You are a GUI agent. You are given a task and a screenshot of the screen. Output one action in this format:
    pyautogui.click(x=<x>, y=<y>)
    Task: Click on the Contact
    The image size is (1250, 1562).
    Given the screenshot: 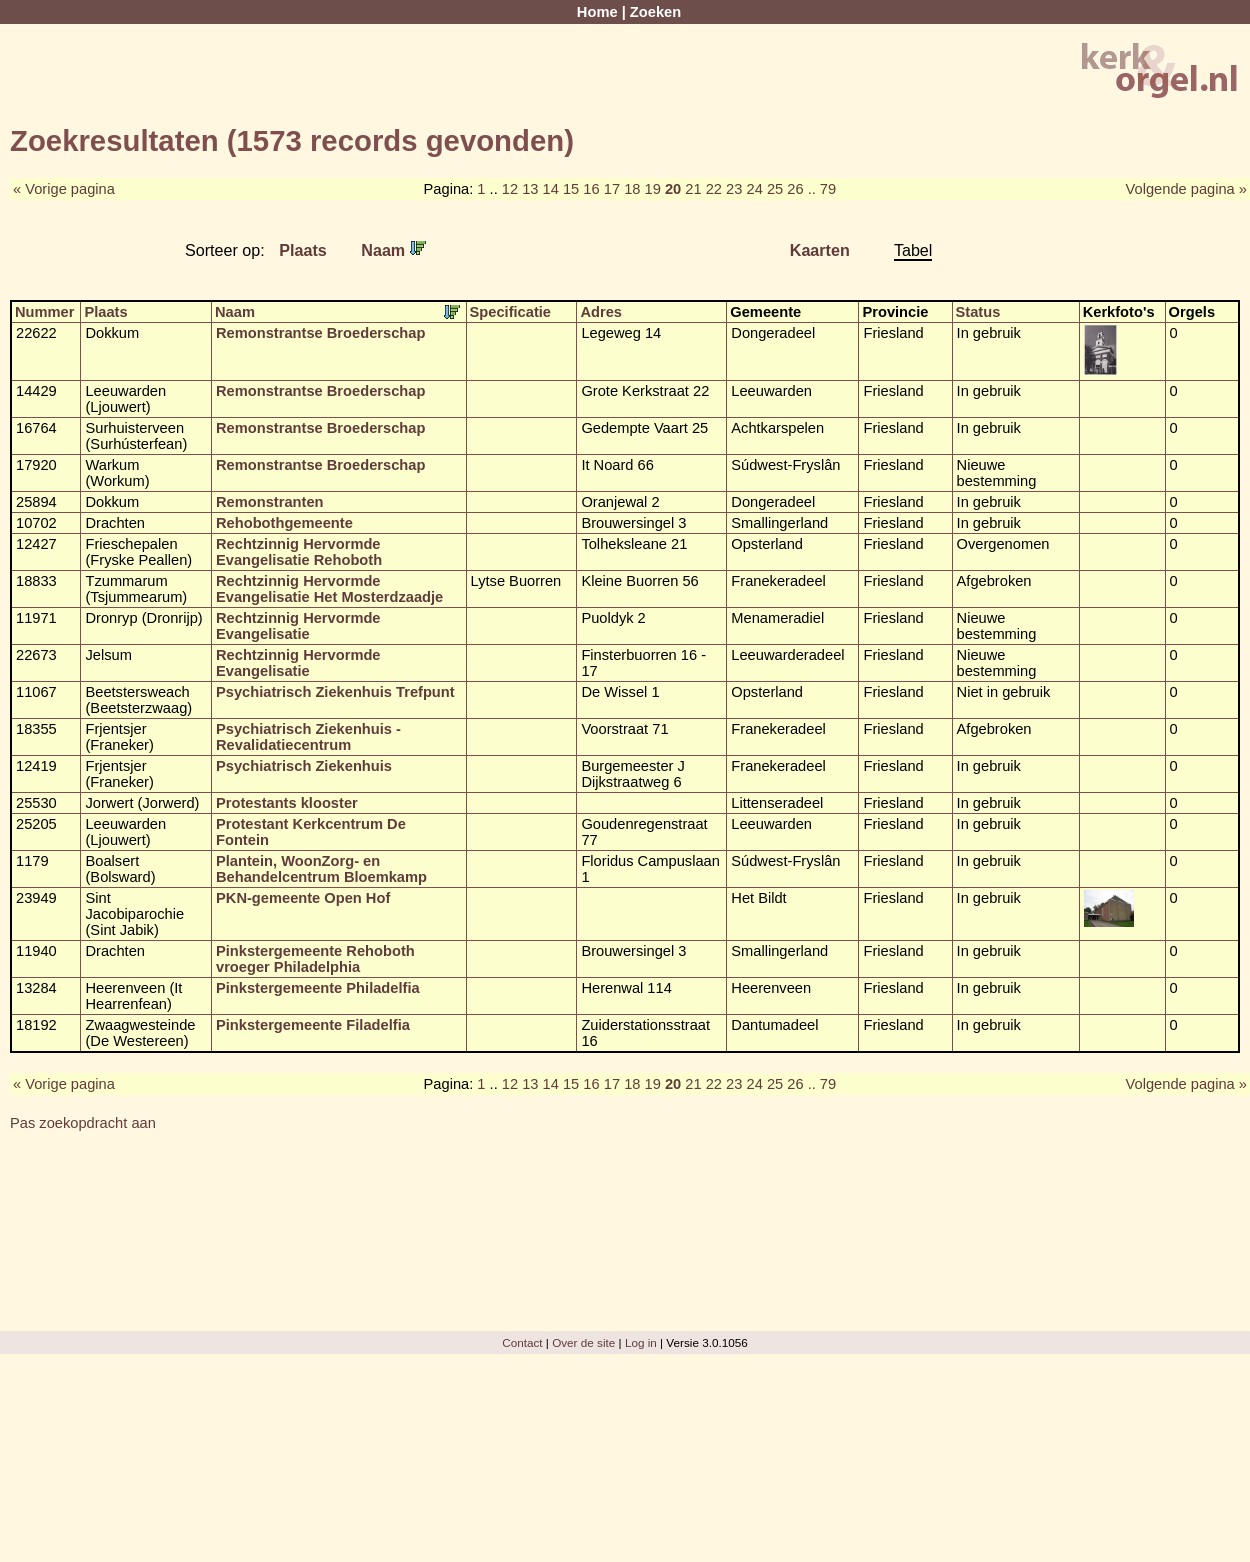 What is the action you would take?
    pyautogui.click(x=522, y=1342)
    